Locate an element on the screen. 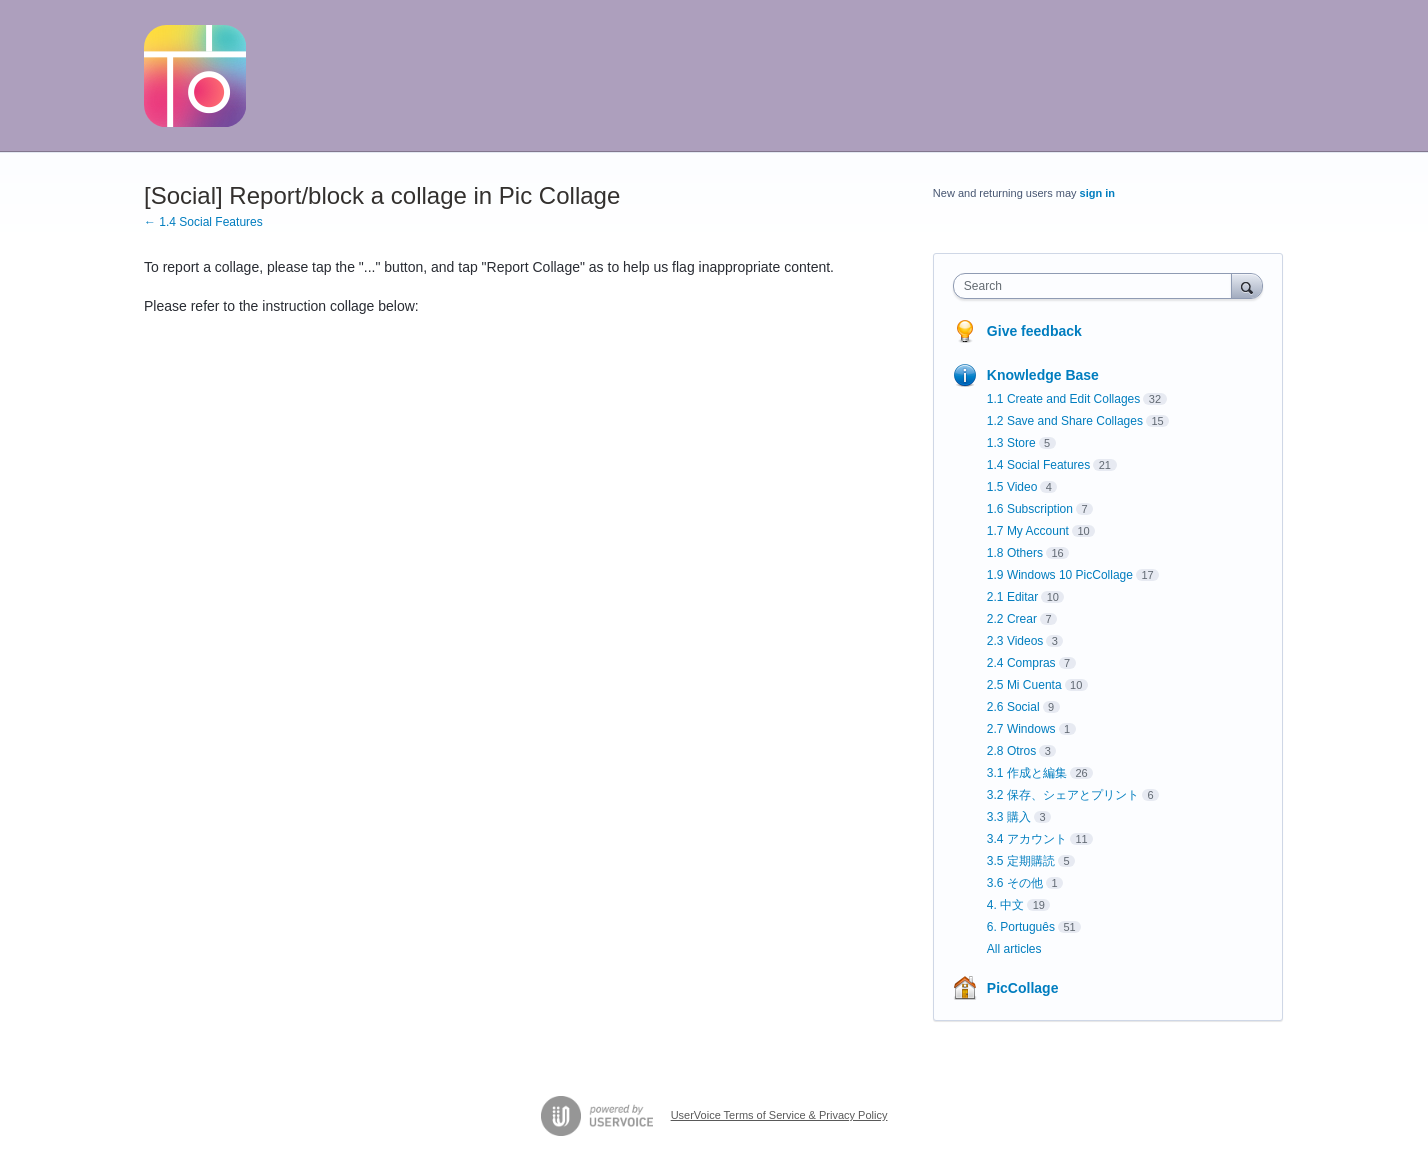 The width and height of the screenshot is (1428, 1176). 1.7 My Account is located at coordinates (1028, 531).